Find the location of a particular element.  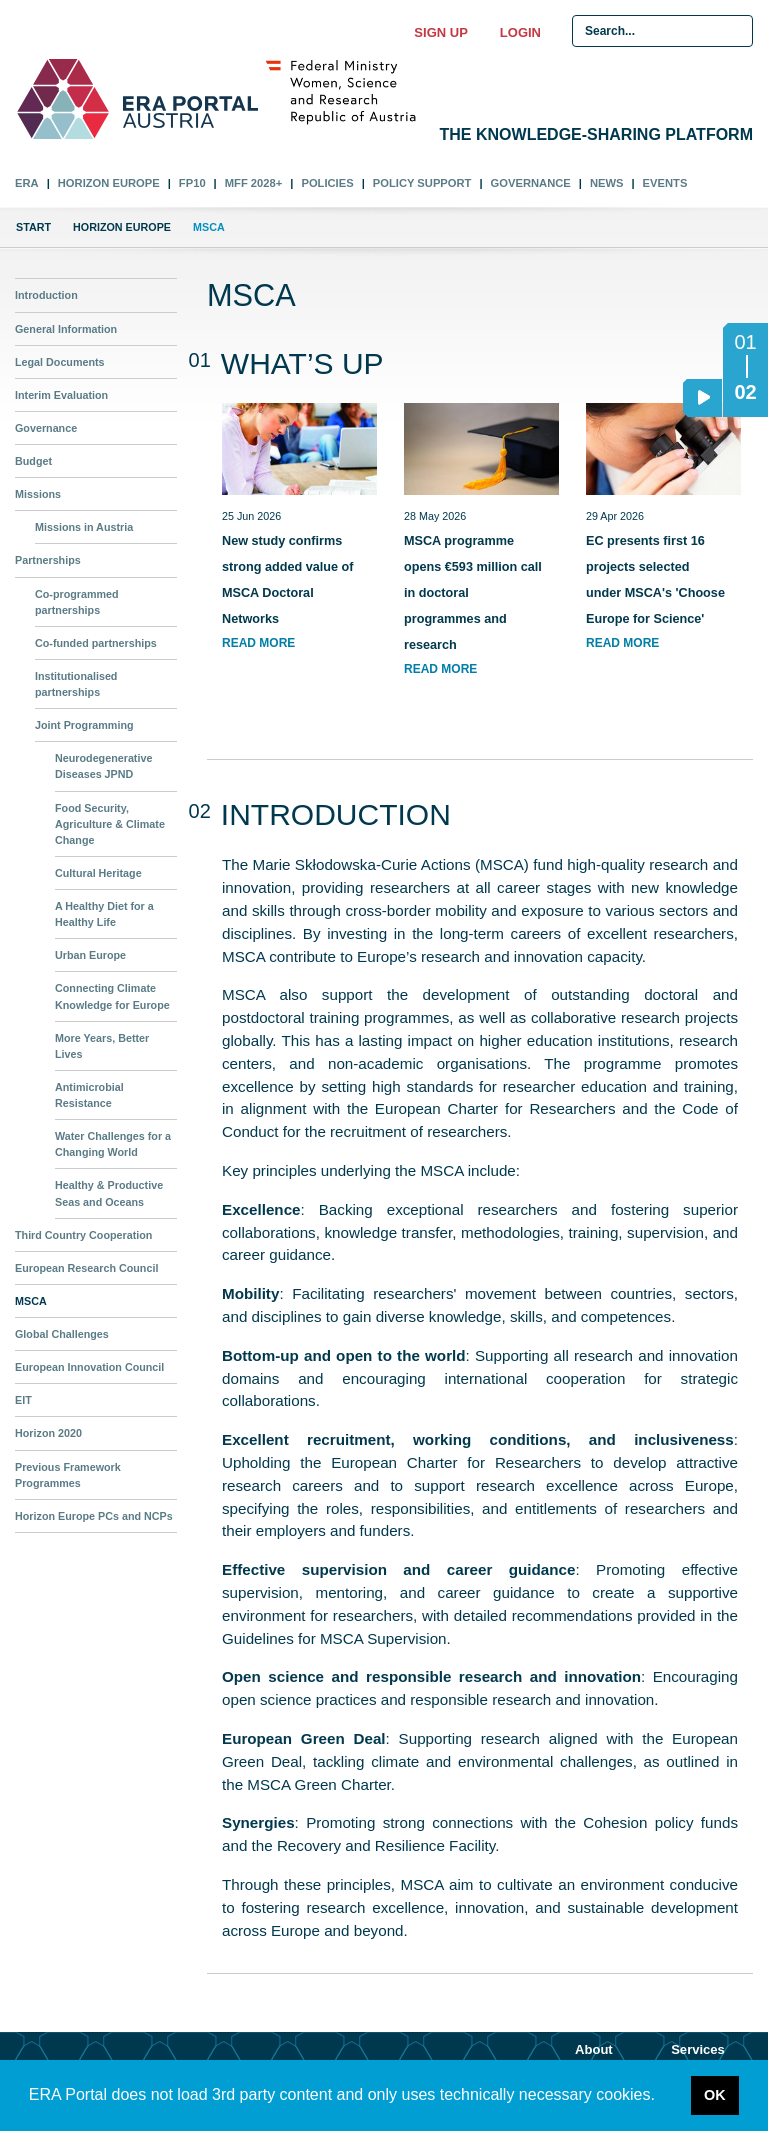

Horizon 2020 is located at coordinates (48, 1433).